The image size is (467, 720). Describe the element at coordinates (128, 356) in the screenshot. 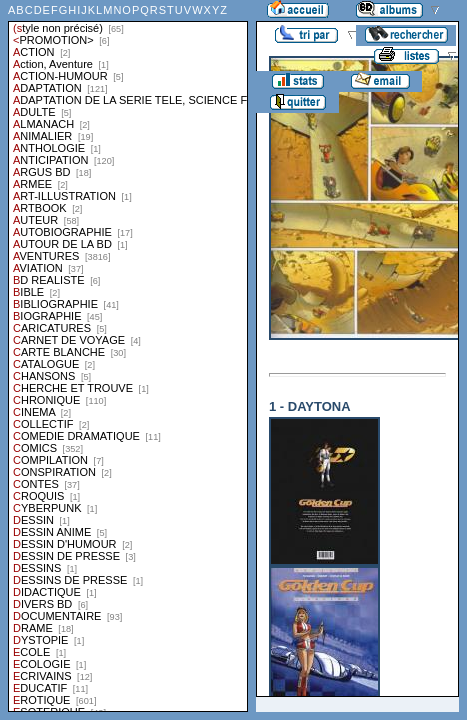

I see `<a href="liste.php?coll=albums&amp;liste=styles">Liste par styles</a>` at that location.